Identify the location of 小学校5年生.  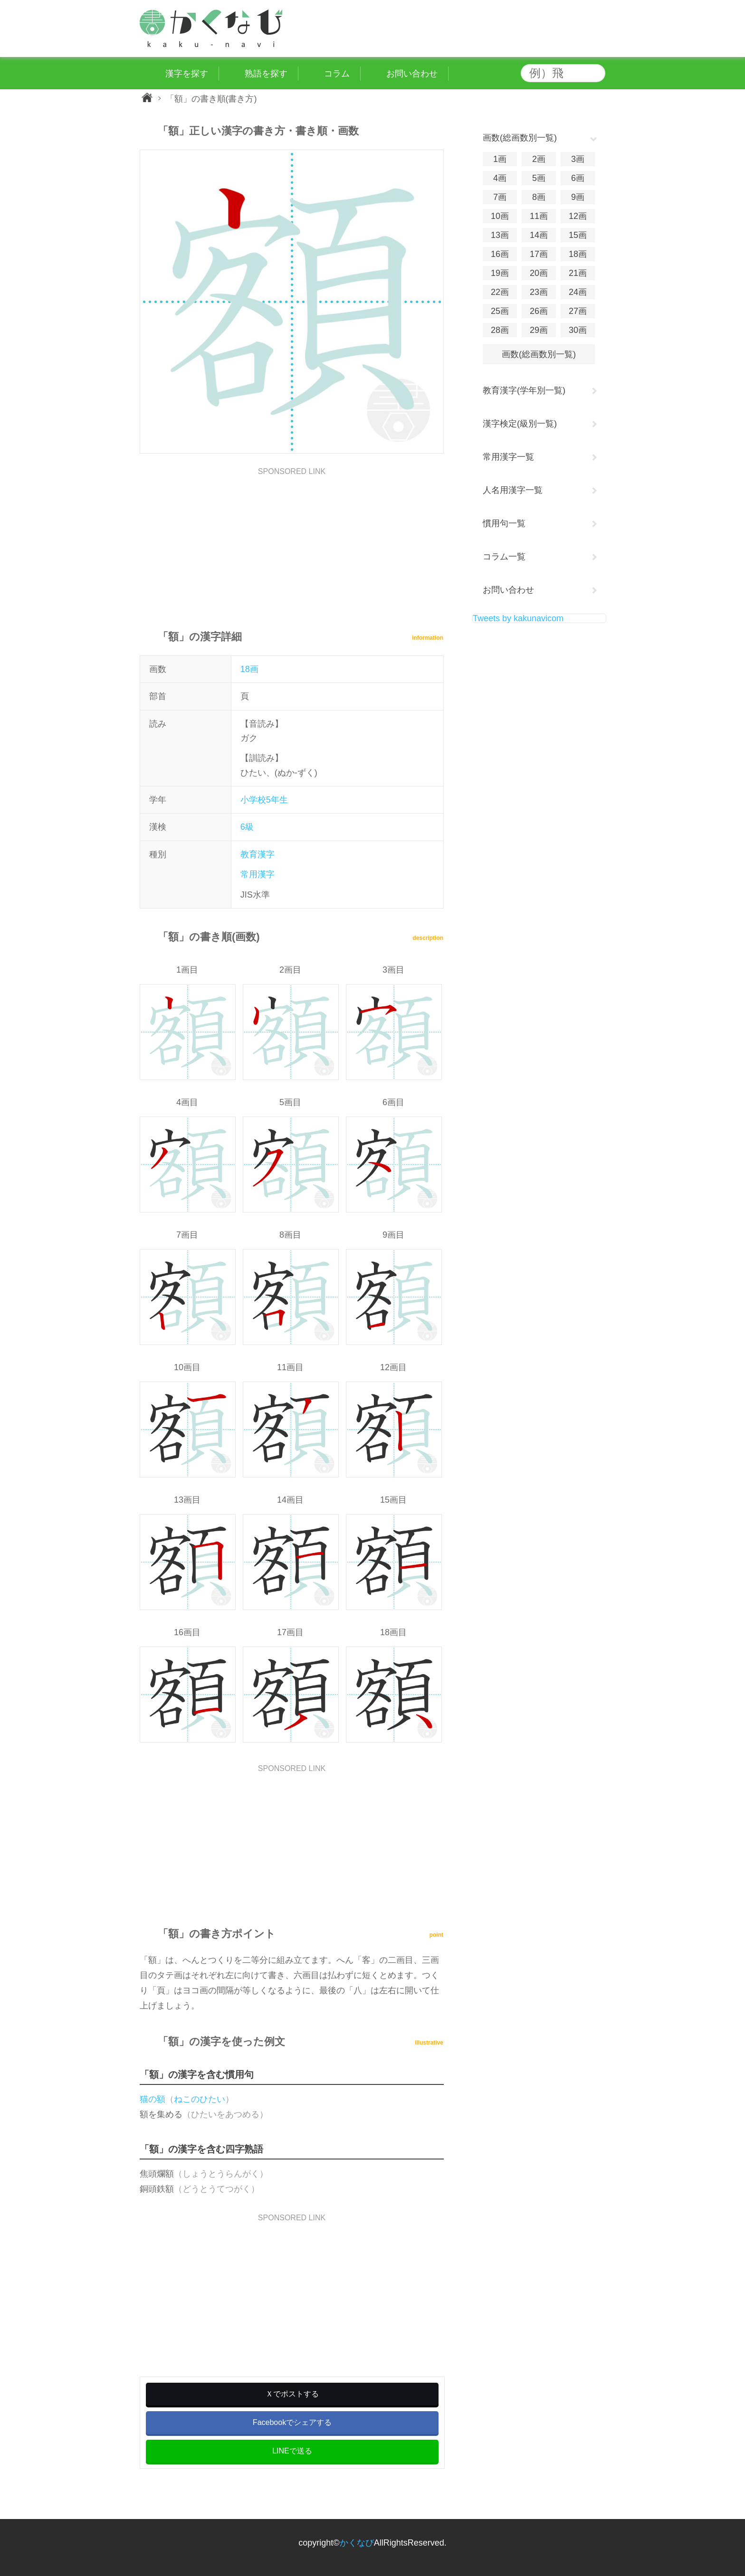
(264, 800).